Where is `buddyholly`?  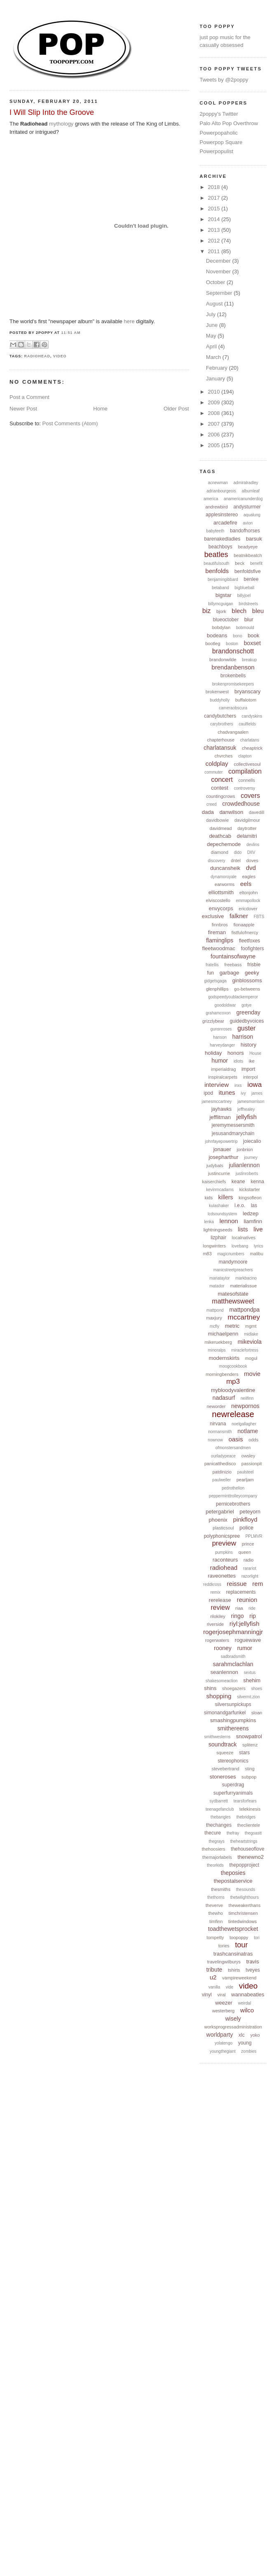
buddyholly is located at coordinates (219, 700).